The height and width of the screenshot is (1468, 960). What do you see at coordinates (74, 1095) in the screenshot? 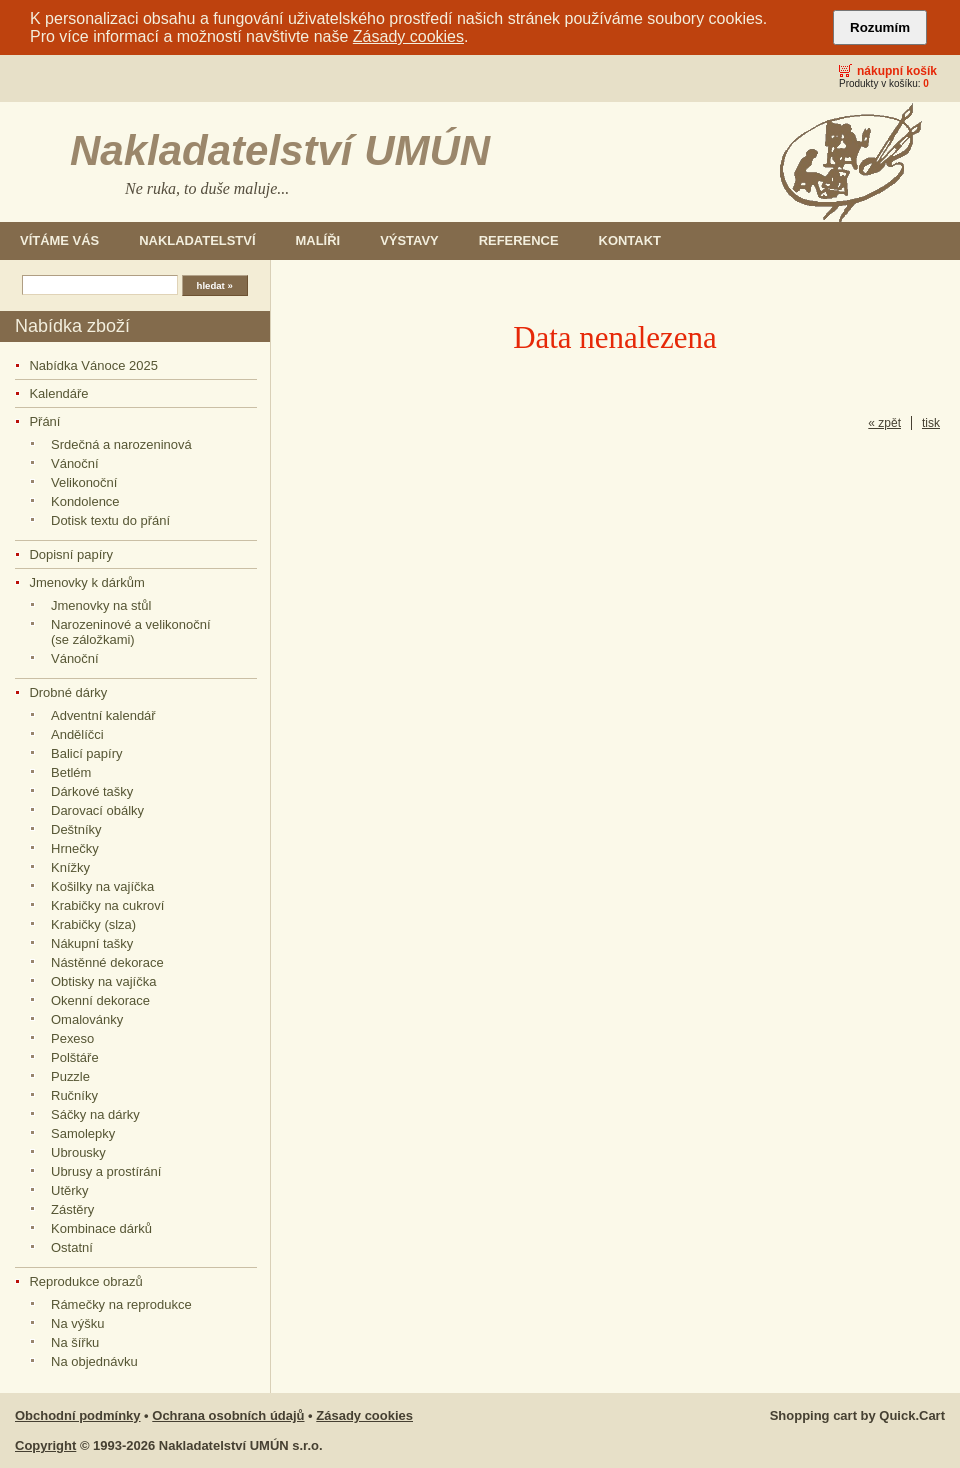
I see `Ručníky` at bounding box center [74, 1095].